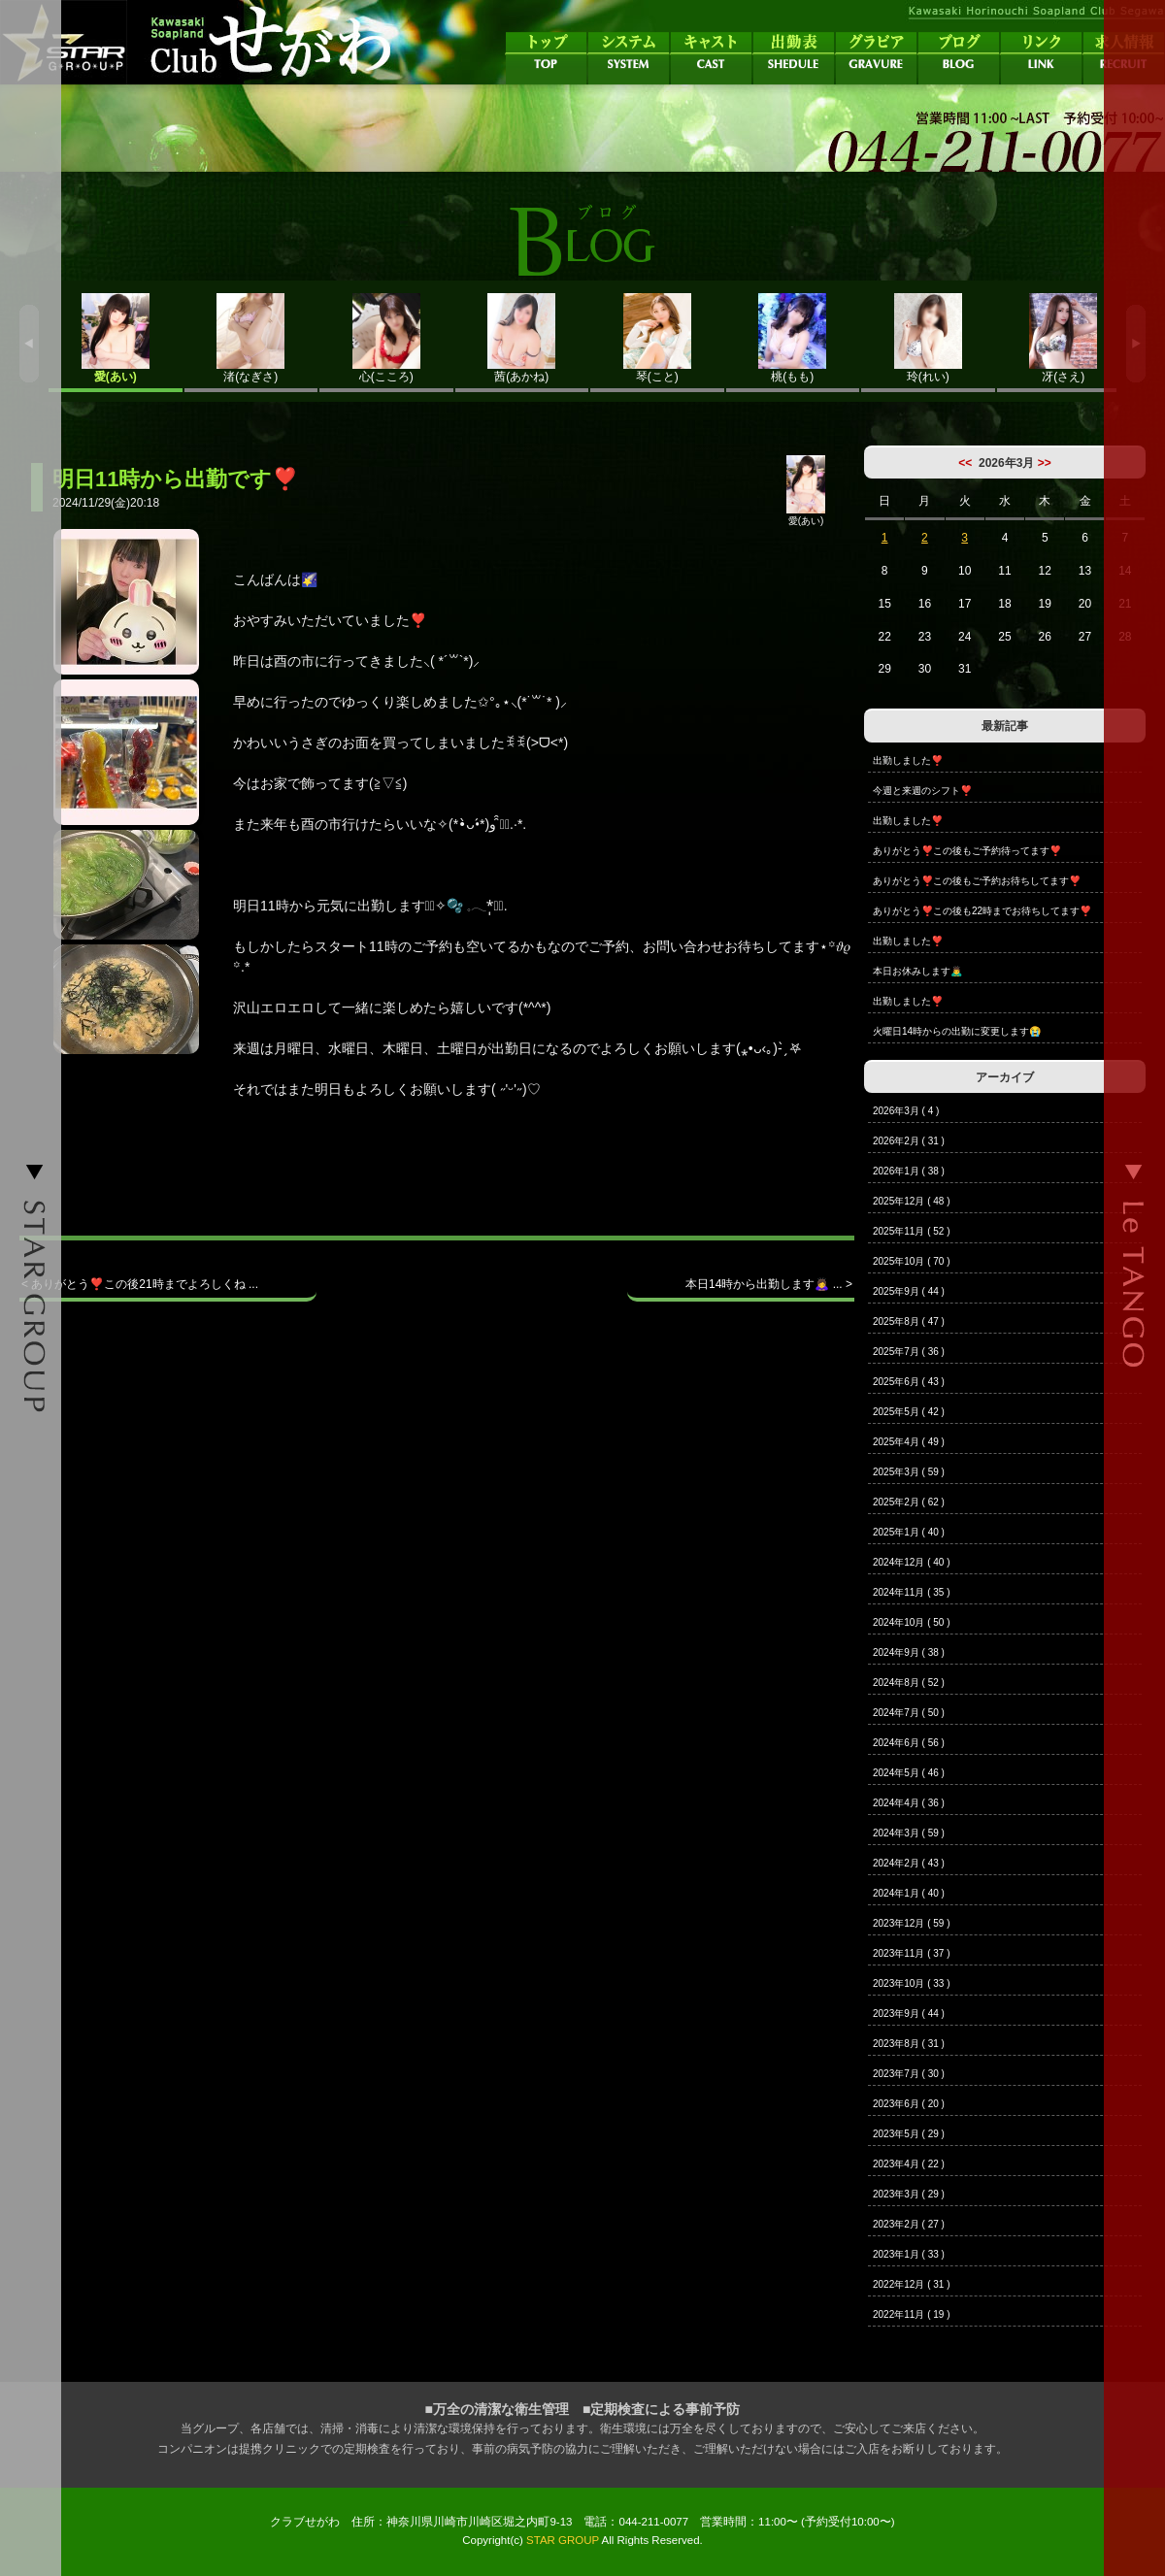 This screenshot has width=1165, height=2576. Describe the element at coordinates (977, 880) in the screenshot. I see `ありがとう❣️この後もご予約お待ちしてます❣️` at that location.